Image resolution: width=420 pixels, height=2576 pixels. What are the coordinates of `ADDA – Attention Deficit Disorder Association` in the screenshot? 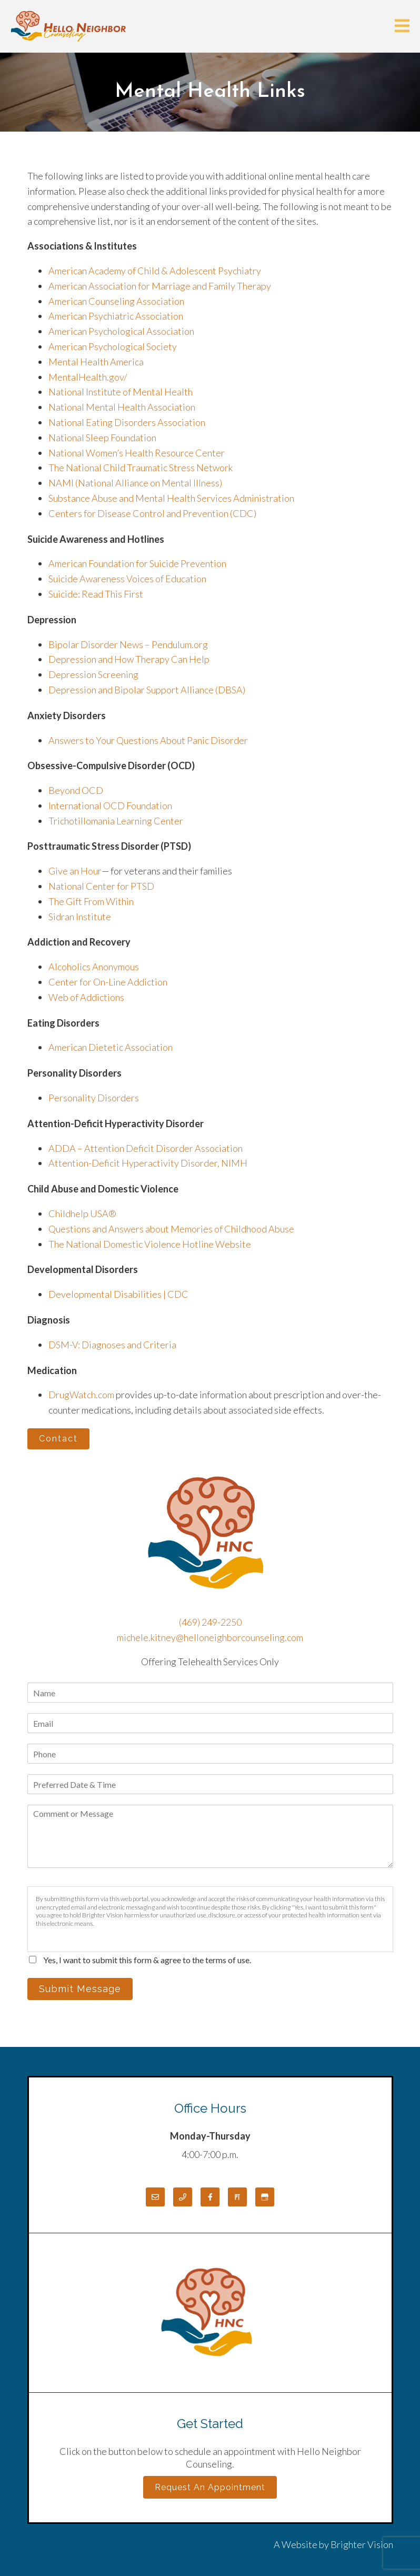 It's located at (145, 1148).